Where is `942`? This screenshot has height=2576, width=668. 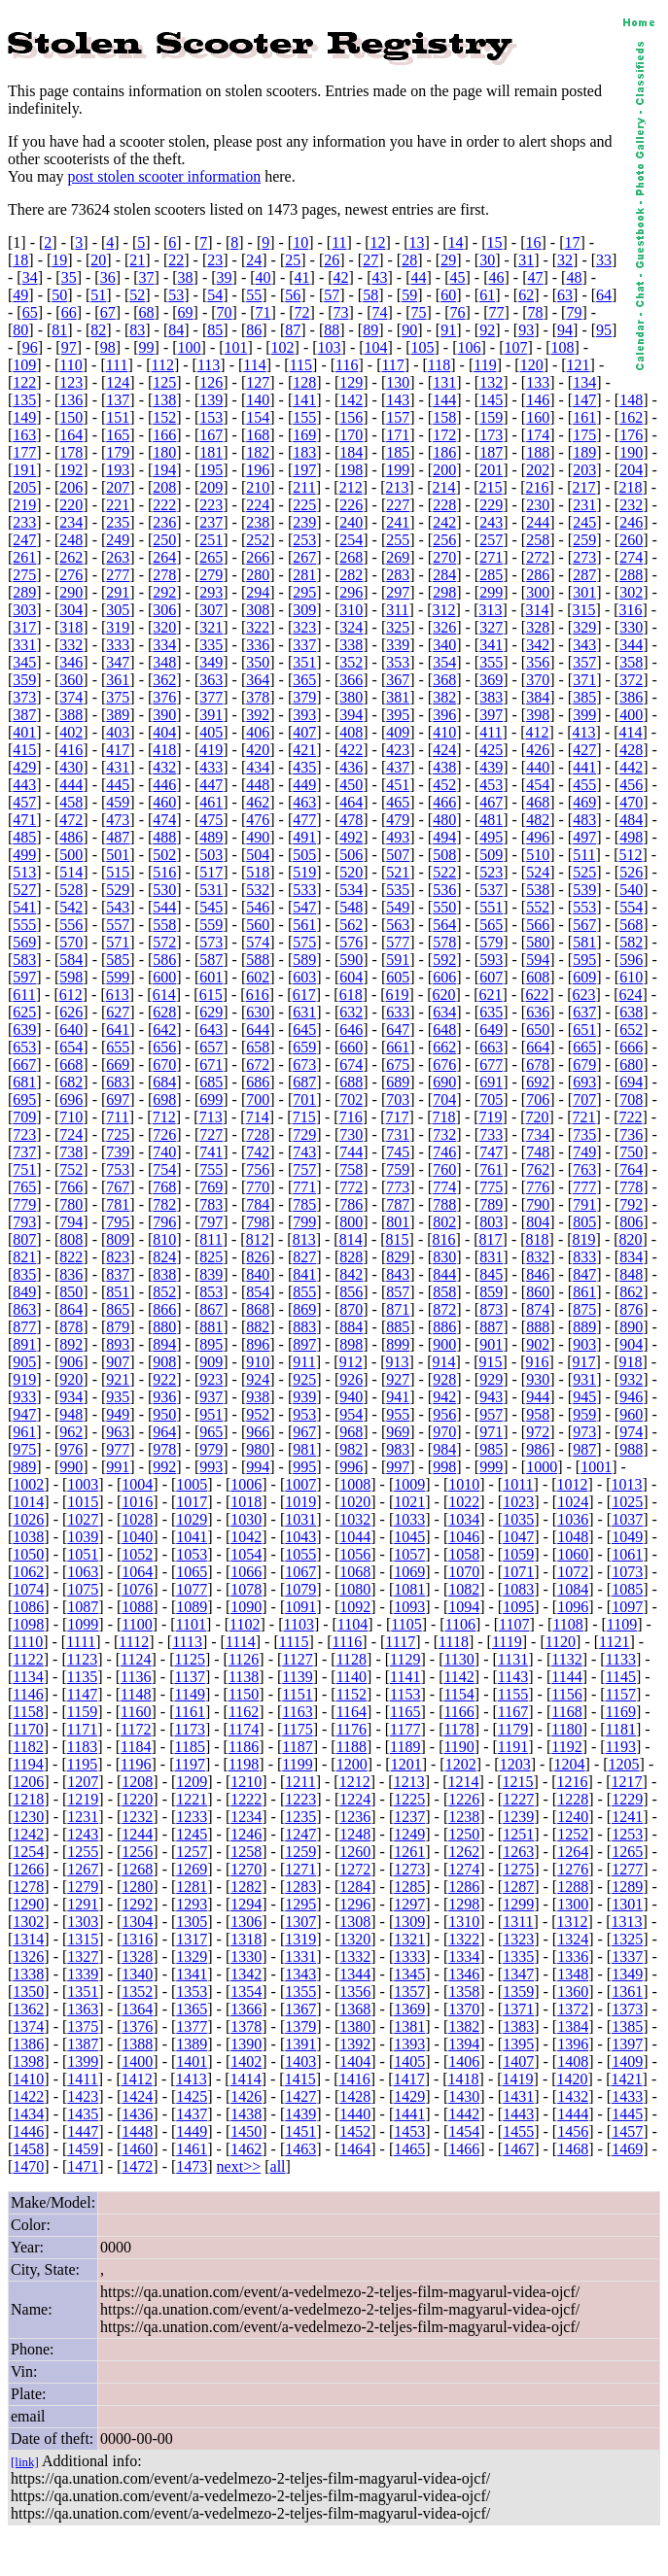
942 is located at coordinates (444, 1397).